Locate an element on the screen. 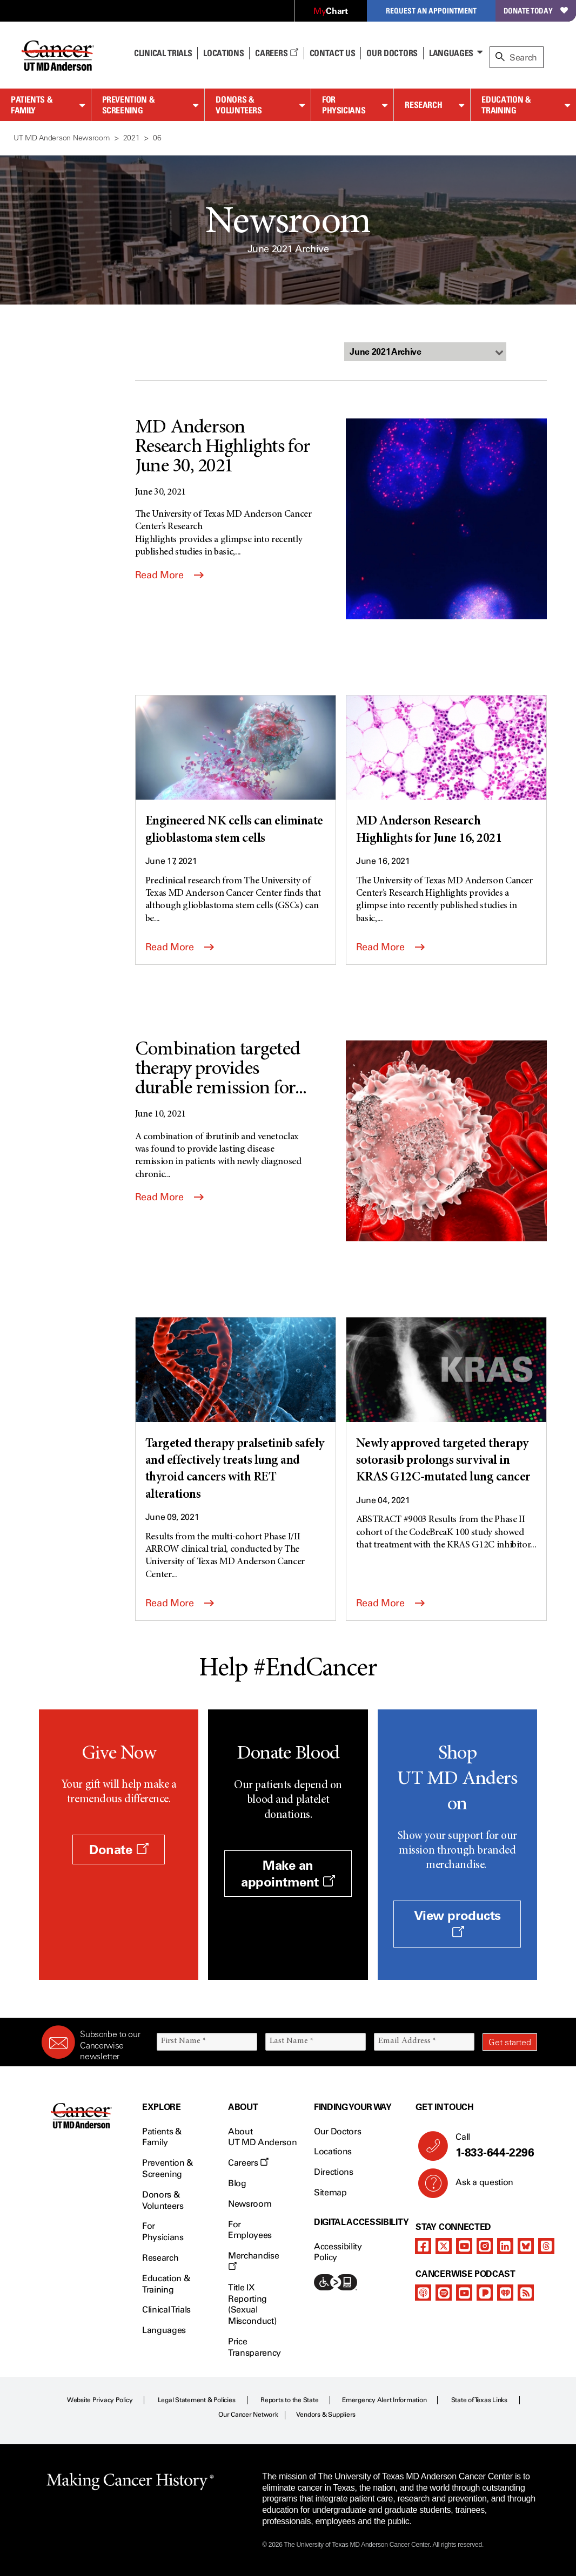  Donate Today is located at coordinates (536, 10).